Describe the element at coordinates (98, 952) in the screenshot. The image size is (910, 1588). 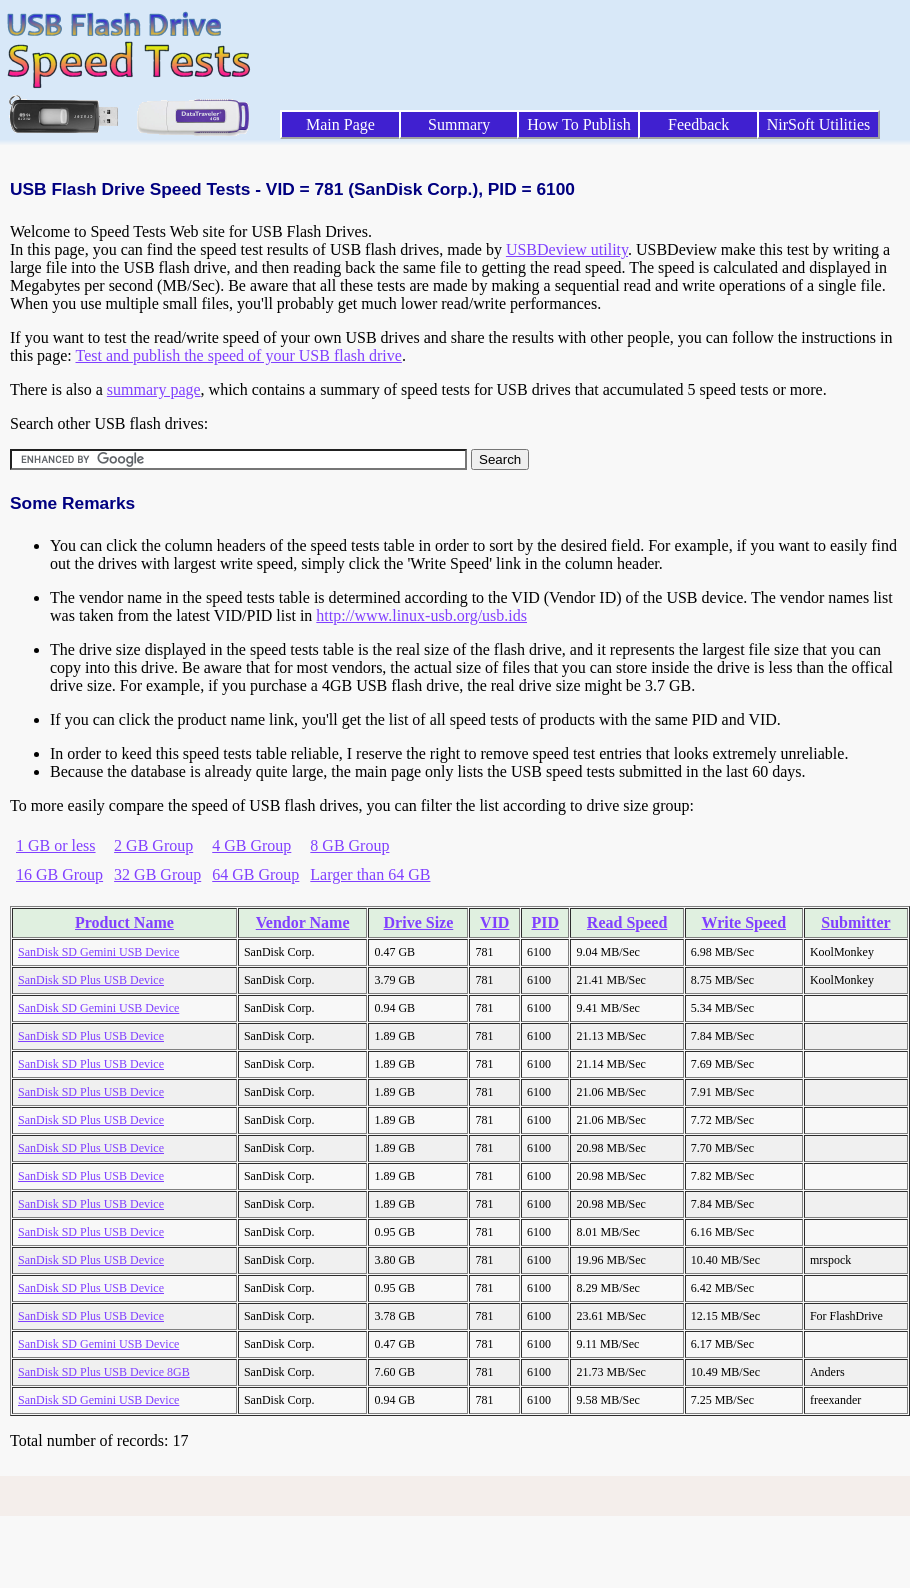
I see `SanDisk SD Gemini USB Device` at that location.